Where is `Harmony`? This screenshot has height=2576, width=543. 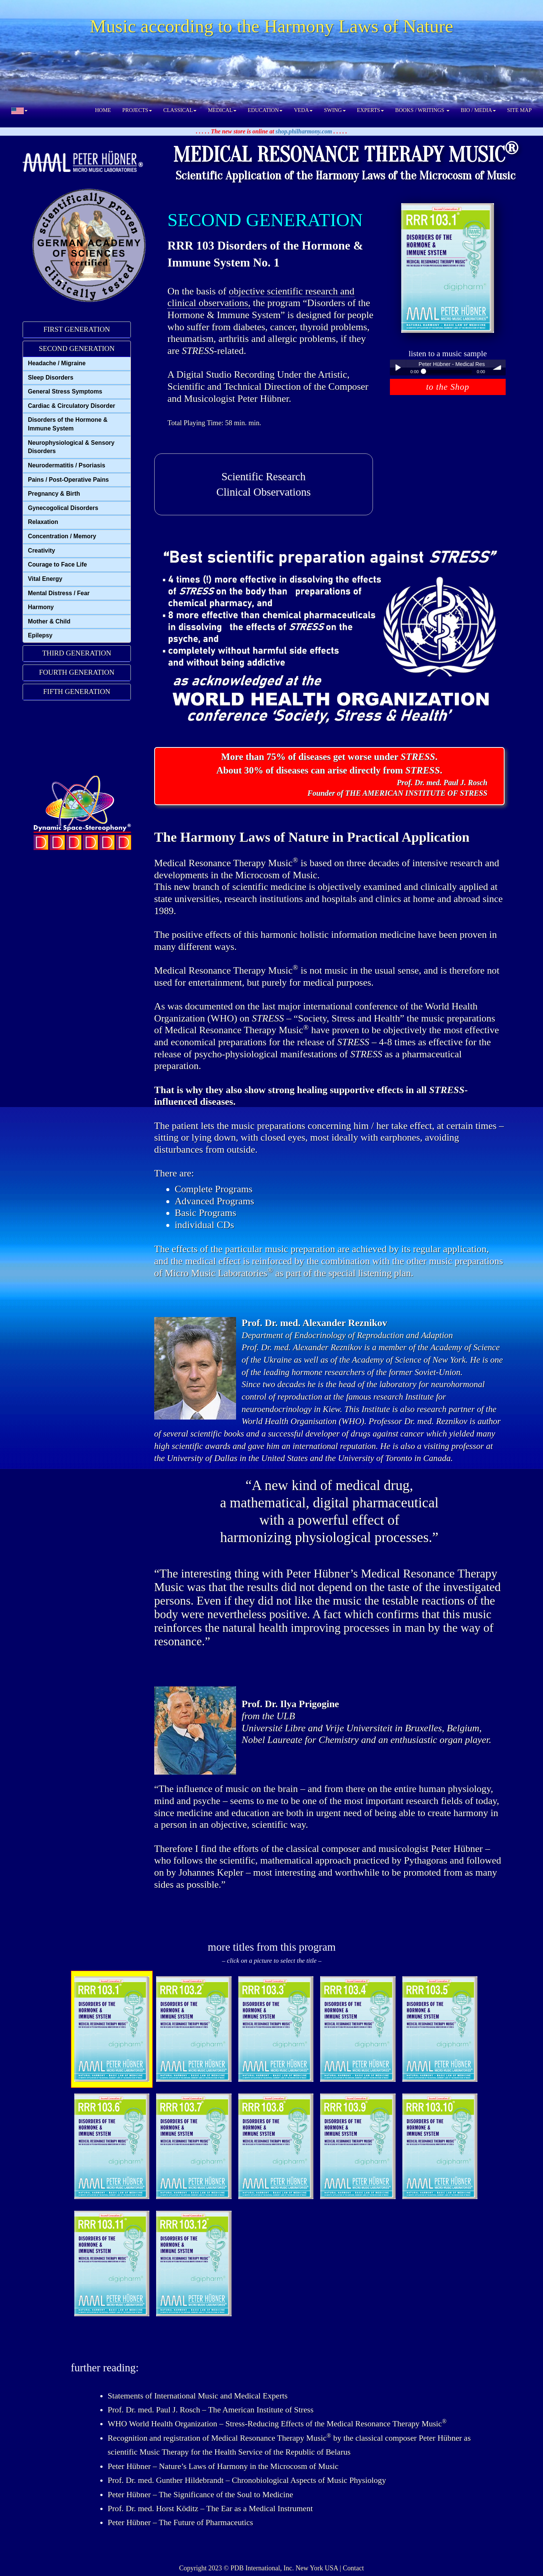
Harmony is located at coordinates (41, 607).